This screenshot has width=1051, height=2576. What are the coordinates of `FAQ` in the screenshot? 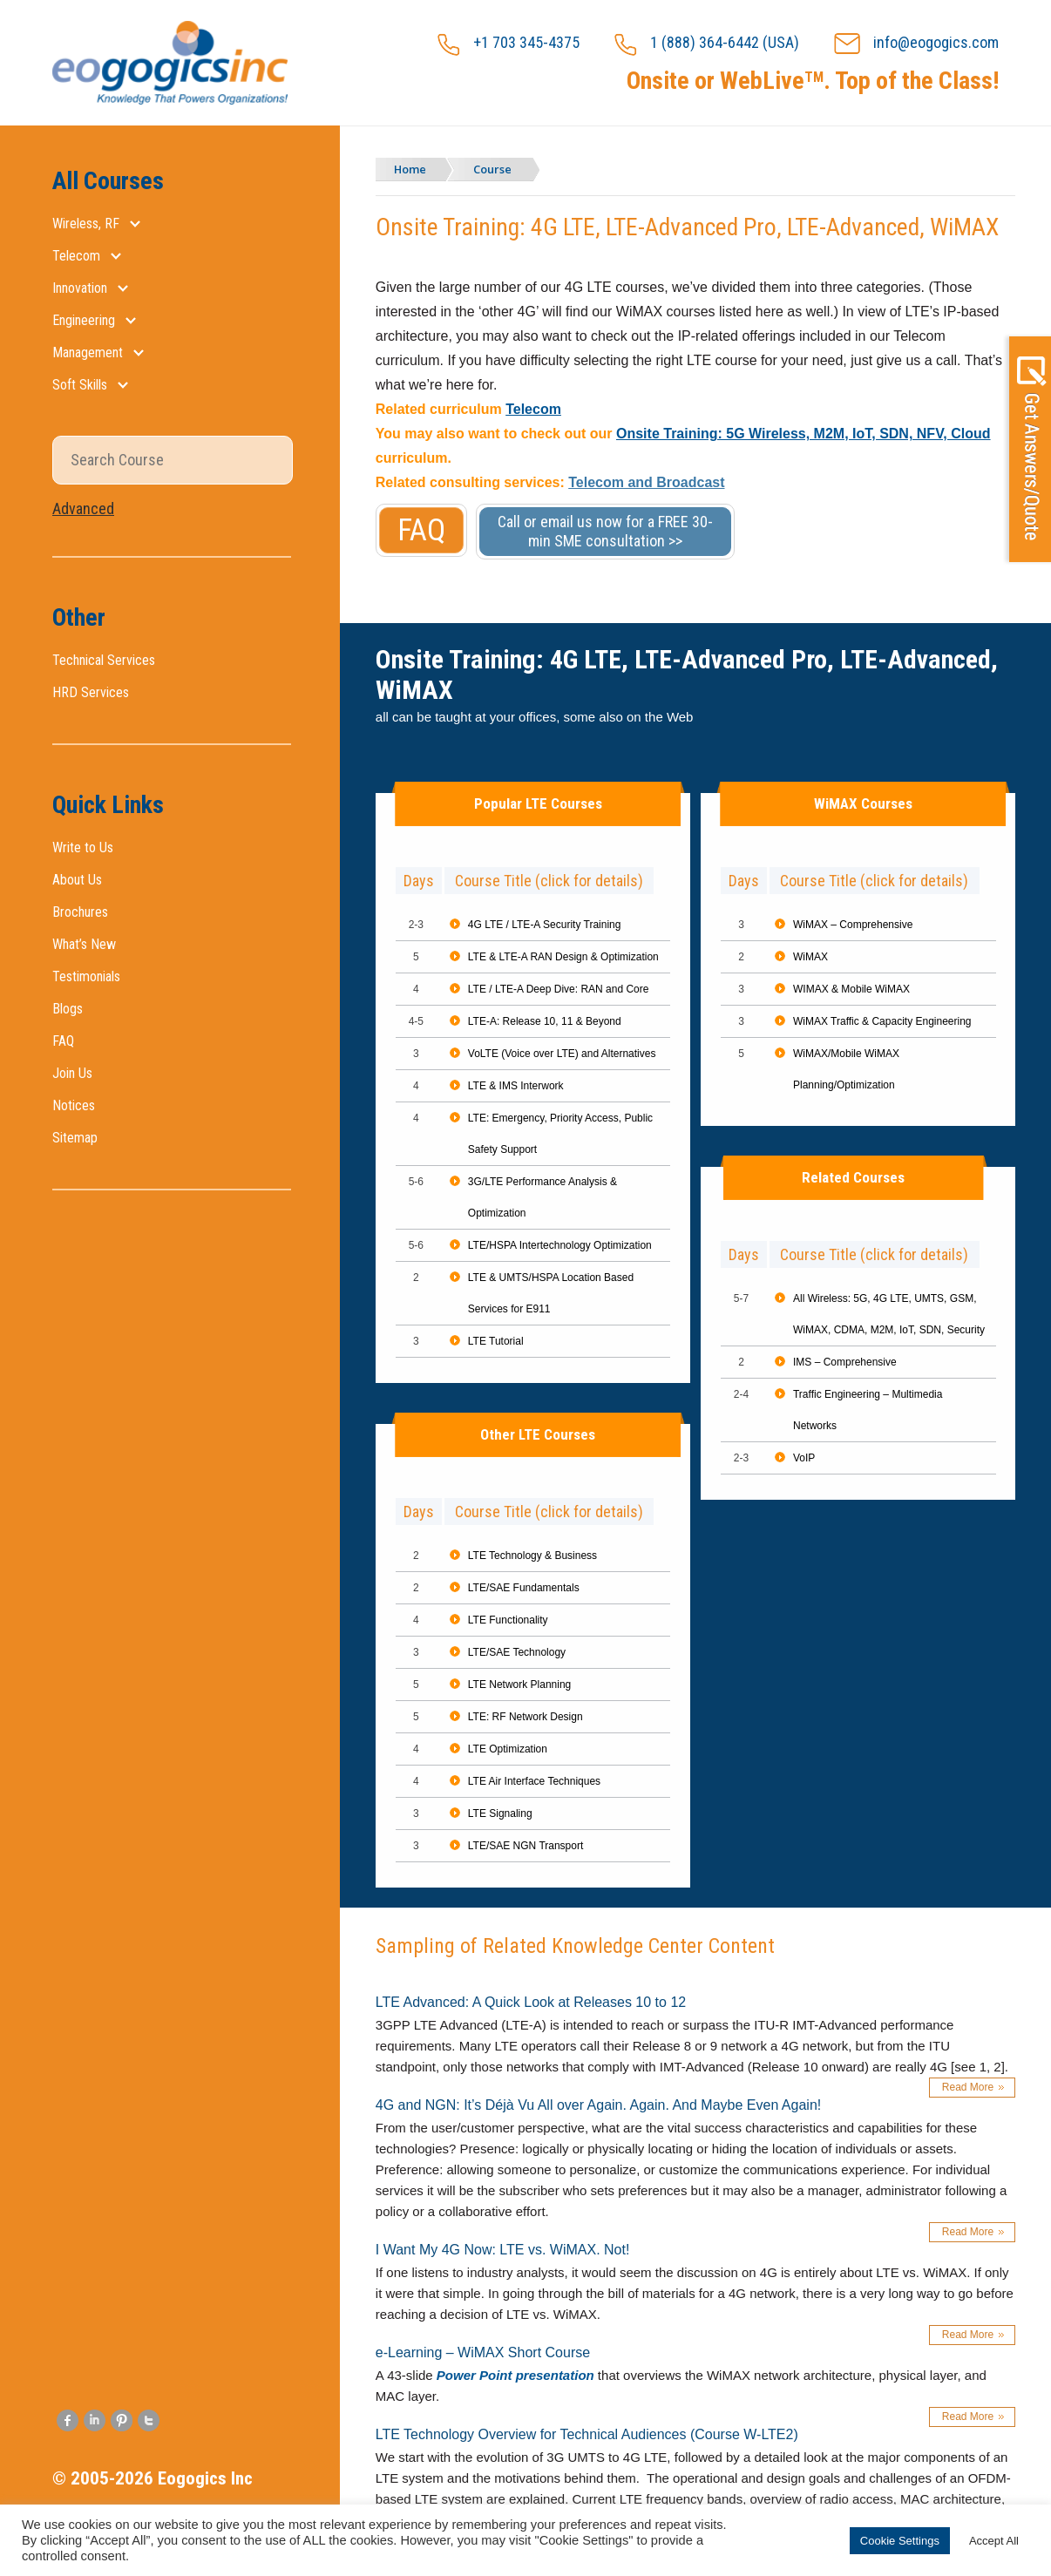 It's located at (63, 1041).